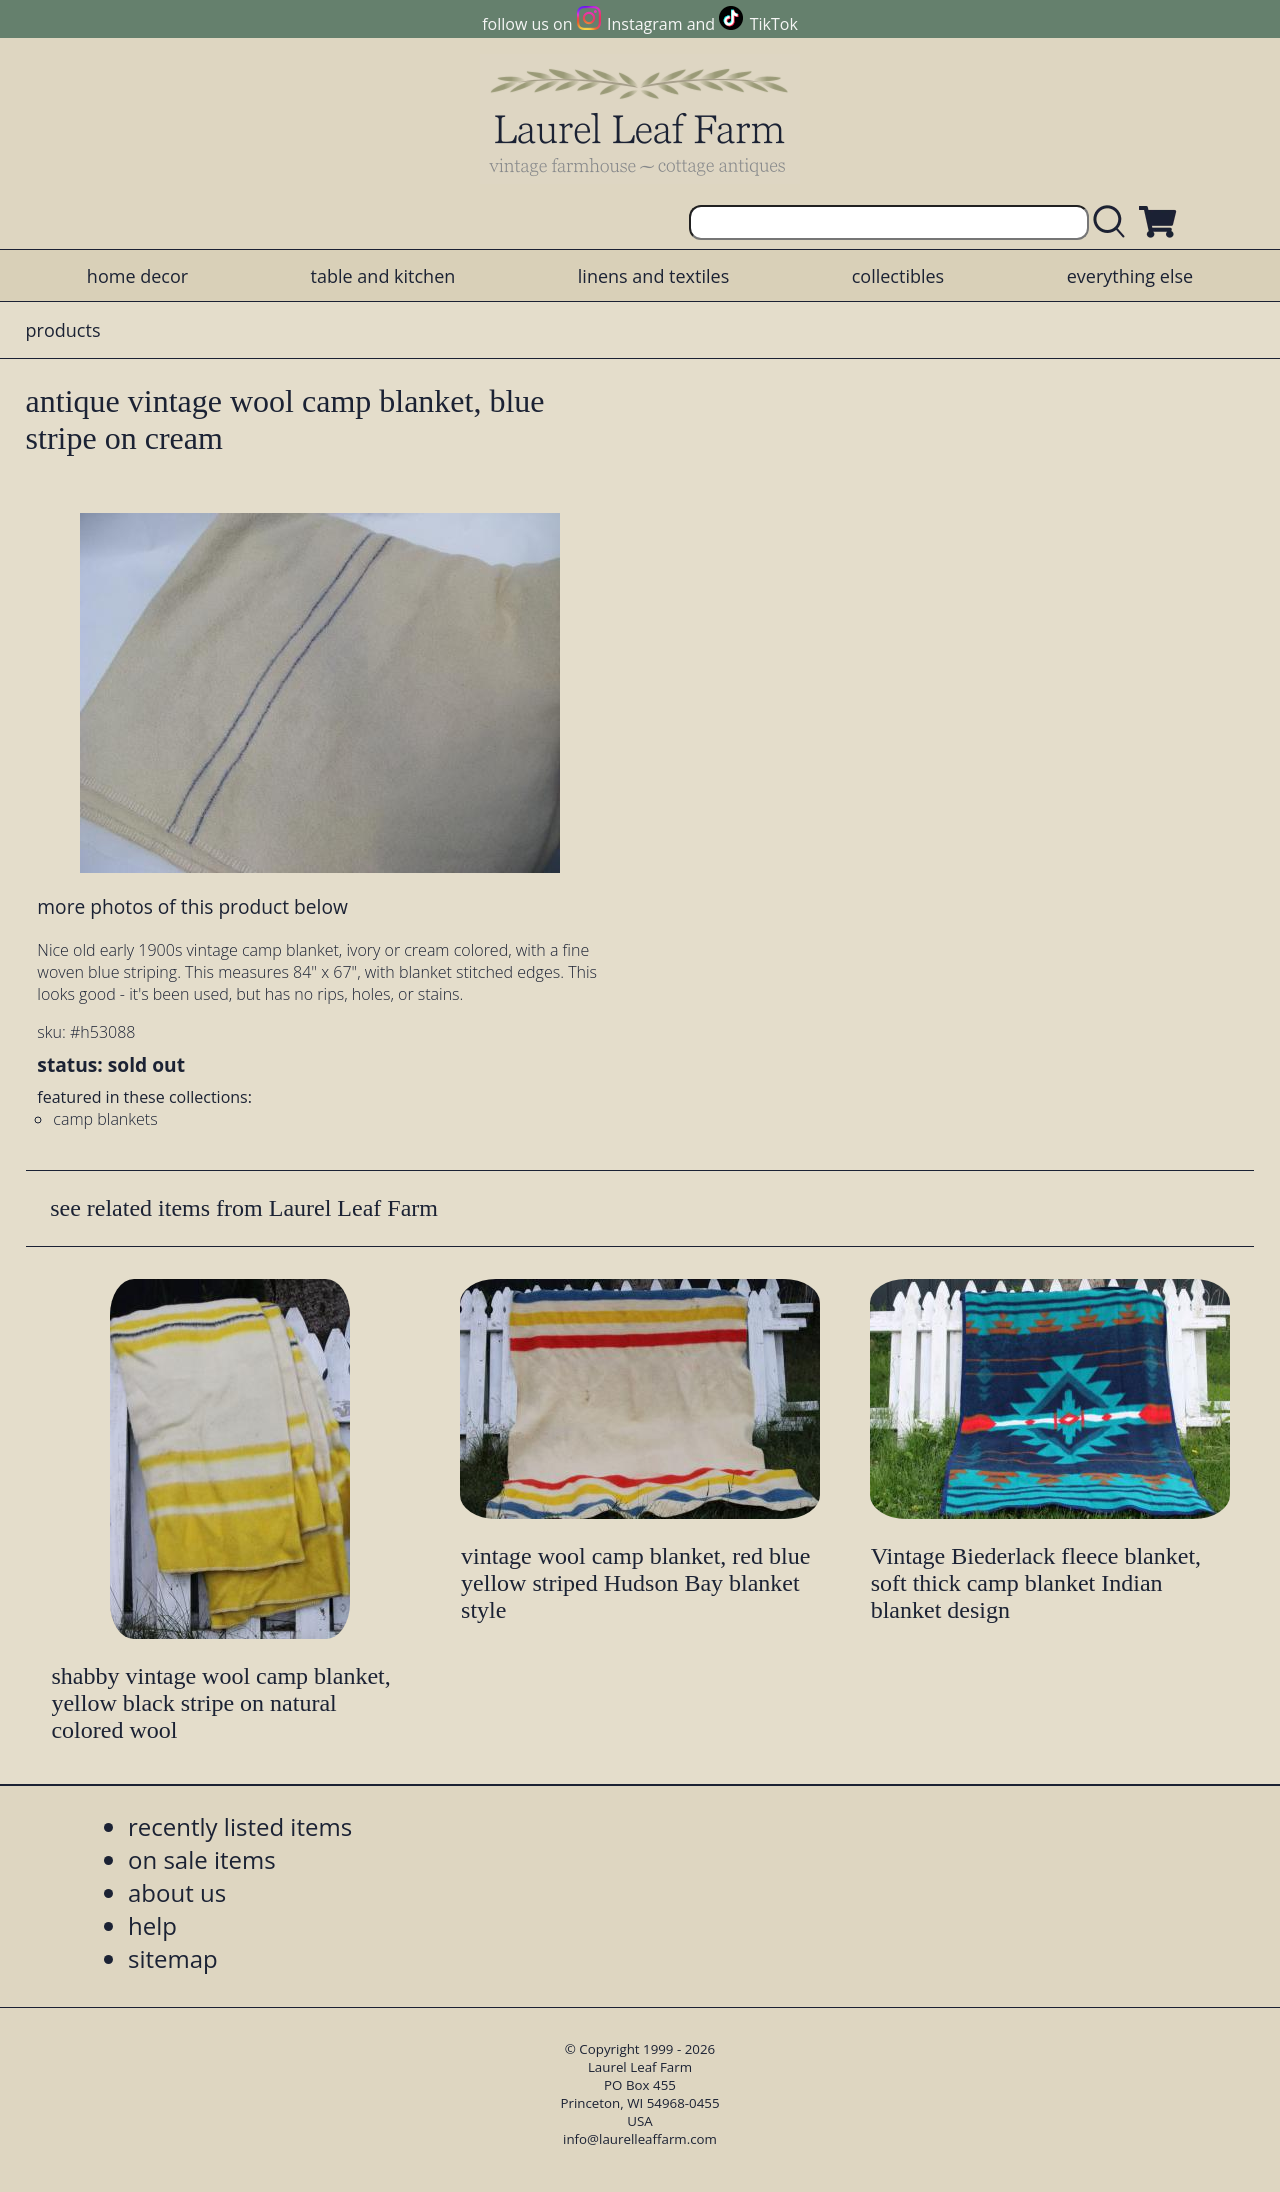  I want to click on info@laurelleaffarm.com, so click(640, 2139).